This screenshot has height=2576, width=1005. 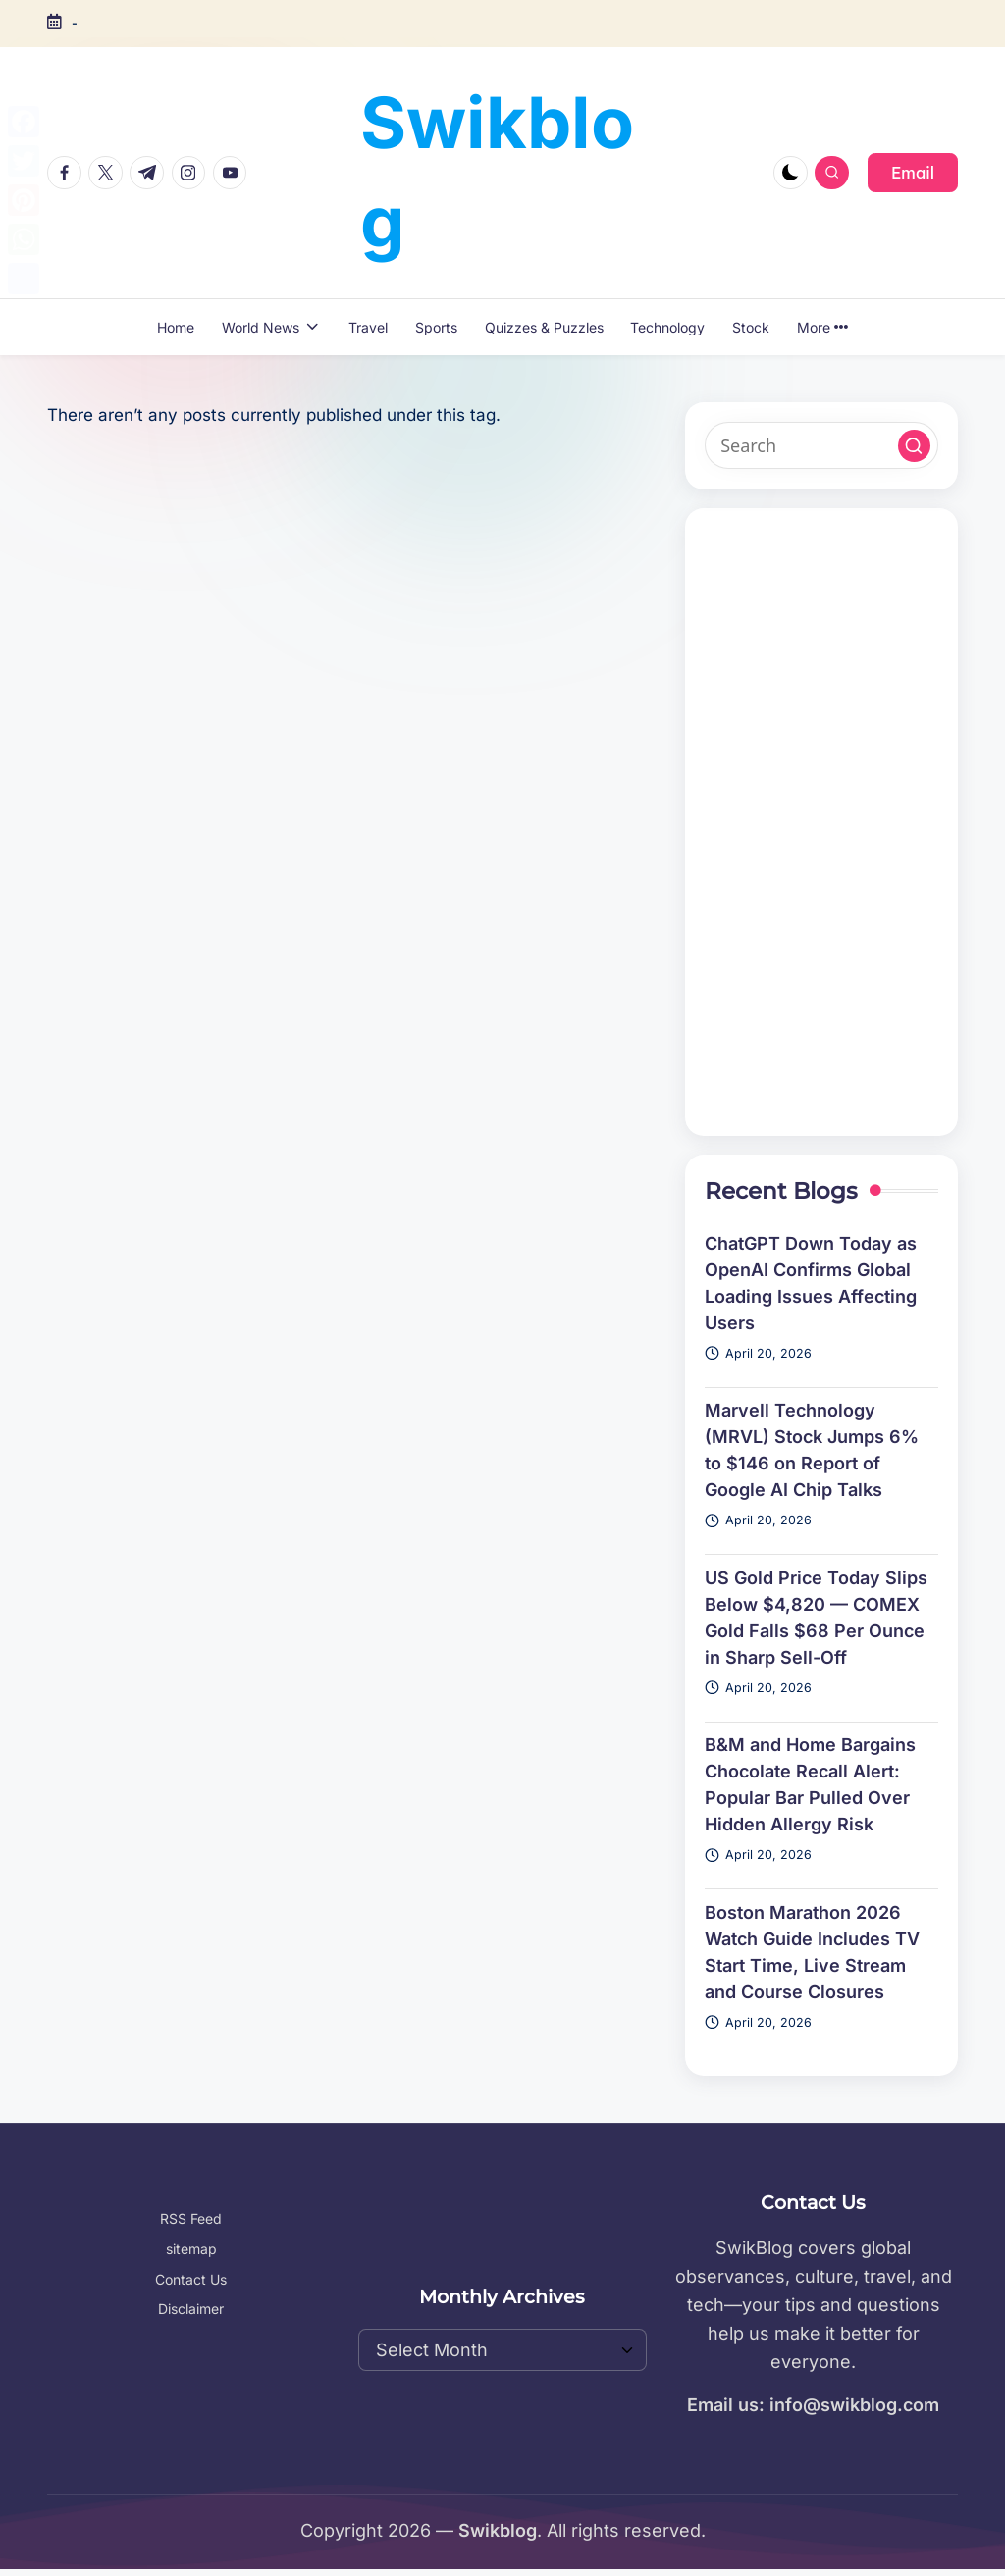 I want to click on Contact Us, so click(x=191, y=2279).